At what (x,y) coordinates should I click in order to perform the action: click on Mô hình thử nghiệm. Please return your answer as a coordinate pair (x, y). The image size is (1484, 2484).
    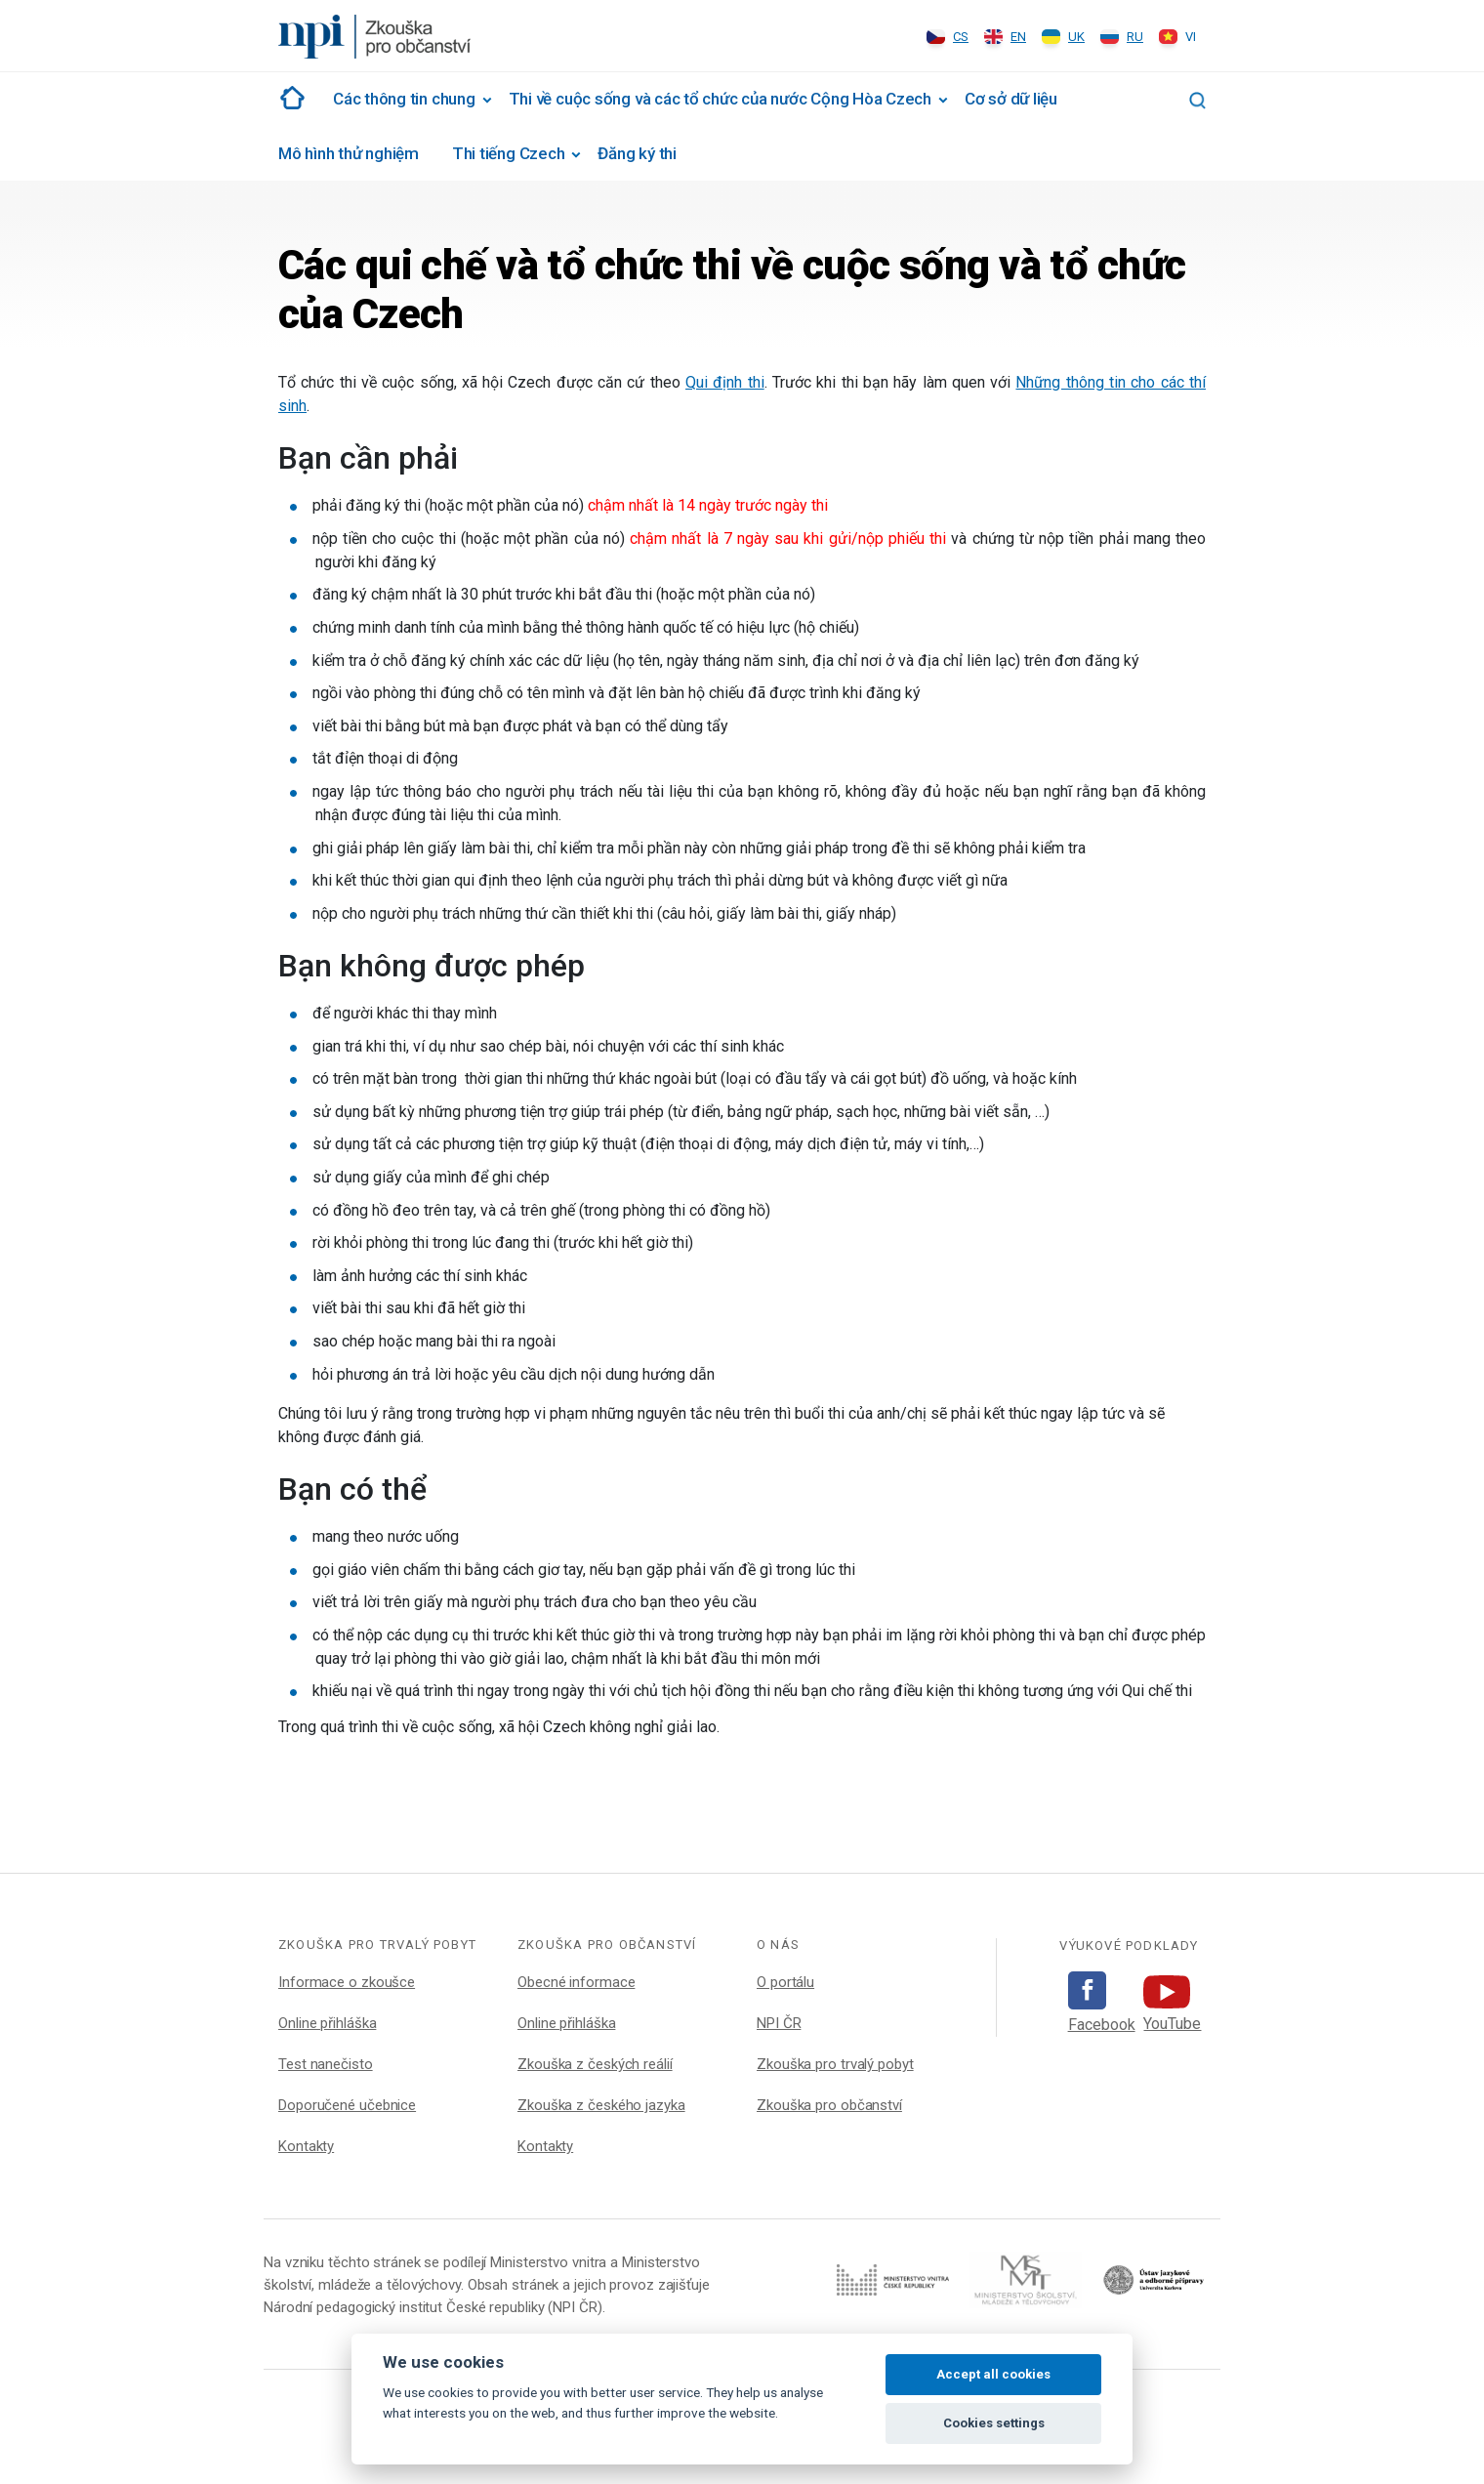
    Looking at the image, I should click on (348, 153).